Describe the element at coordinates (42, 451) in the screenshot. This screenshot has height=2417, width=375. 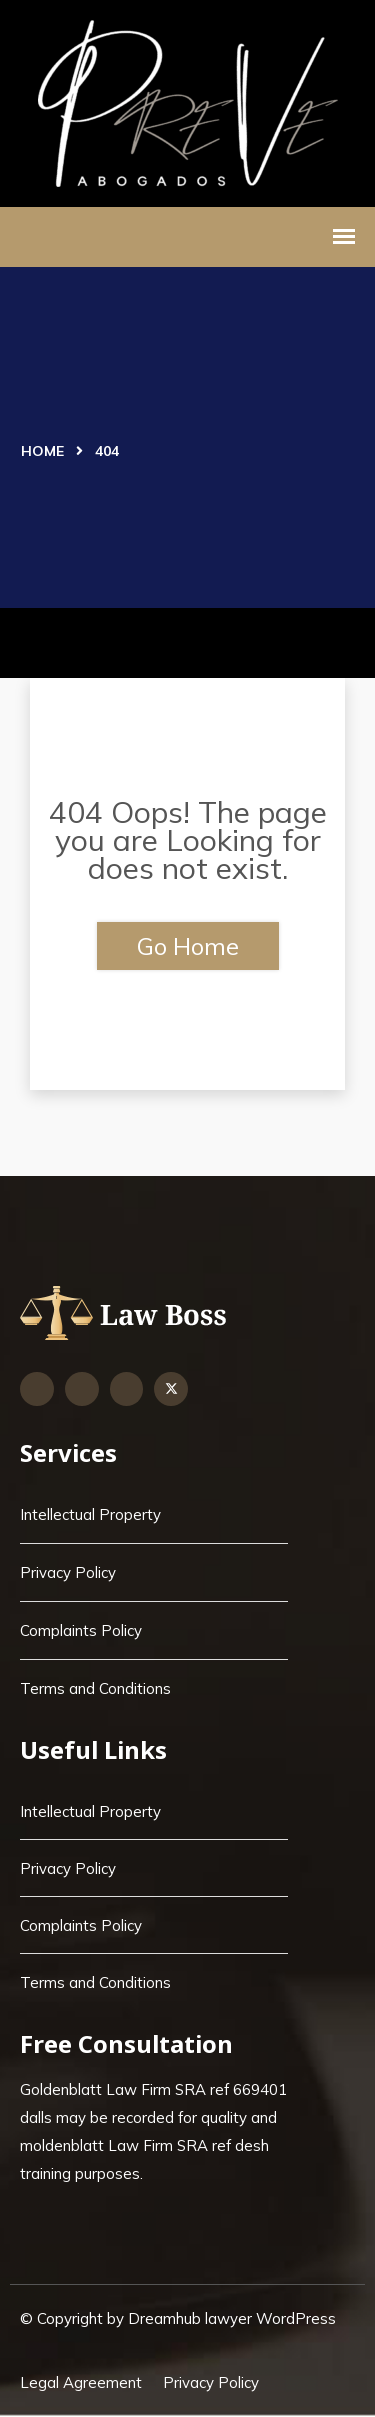
I see `Home` at that location.